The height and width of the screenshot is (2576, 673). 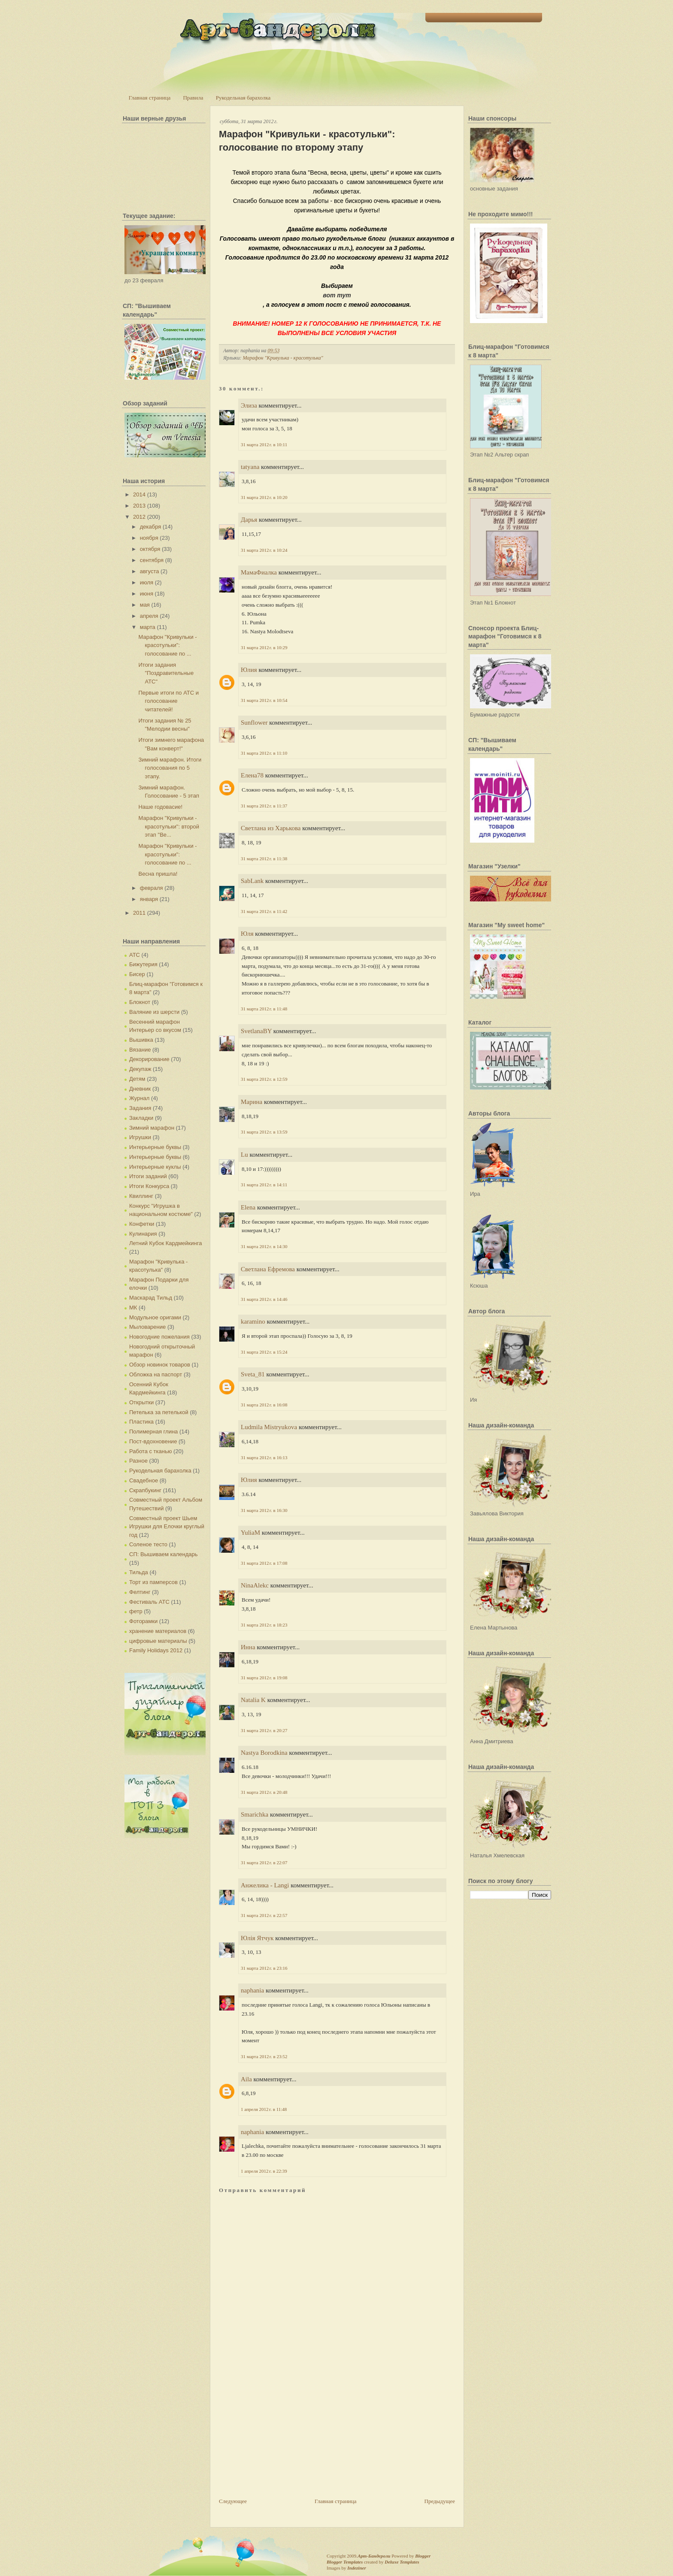 What do you see at coordinates (254, 722) in the screenshot?
I see `Sunflower` at bounding box center [254, 722].